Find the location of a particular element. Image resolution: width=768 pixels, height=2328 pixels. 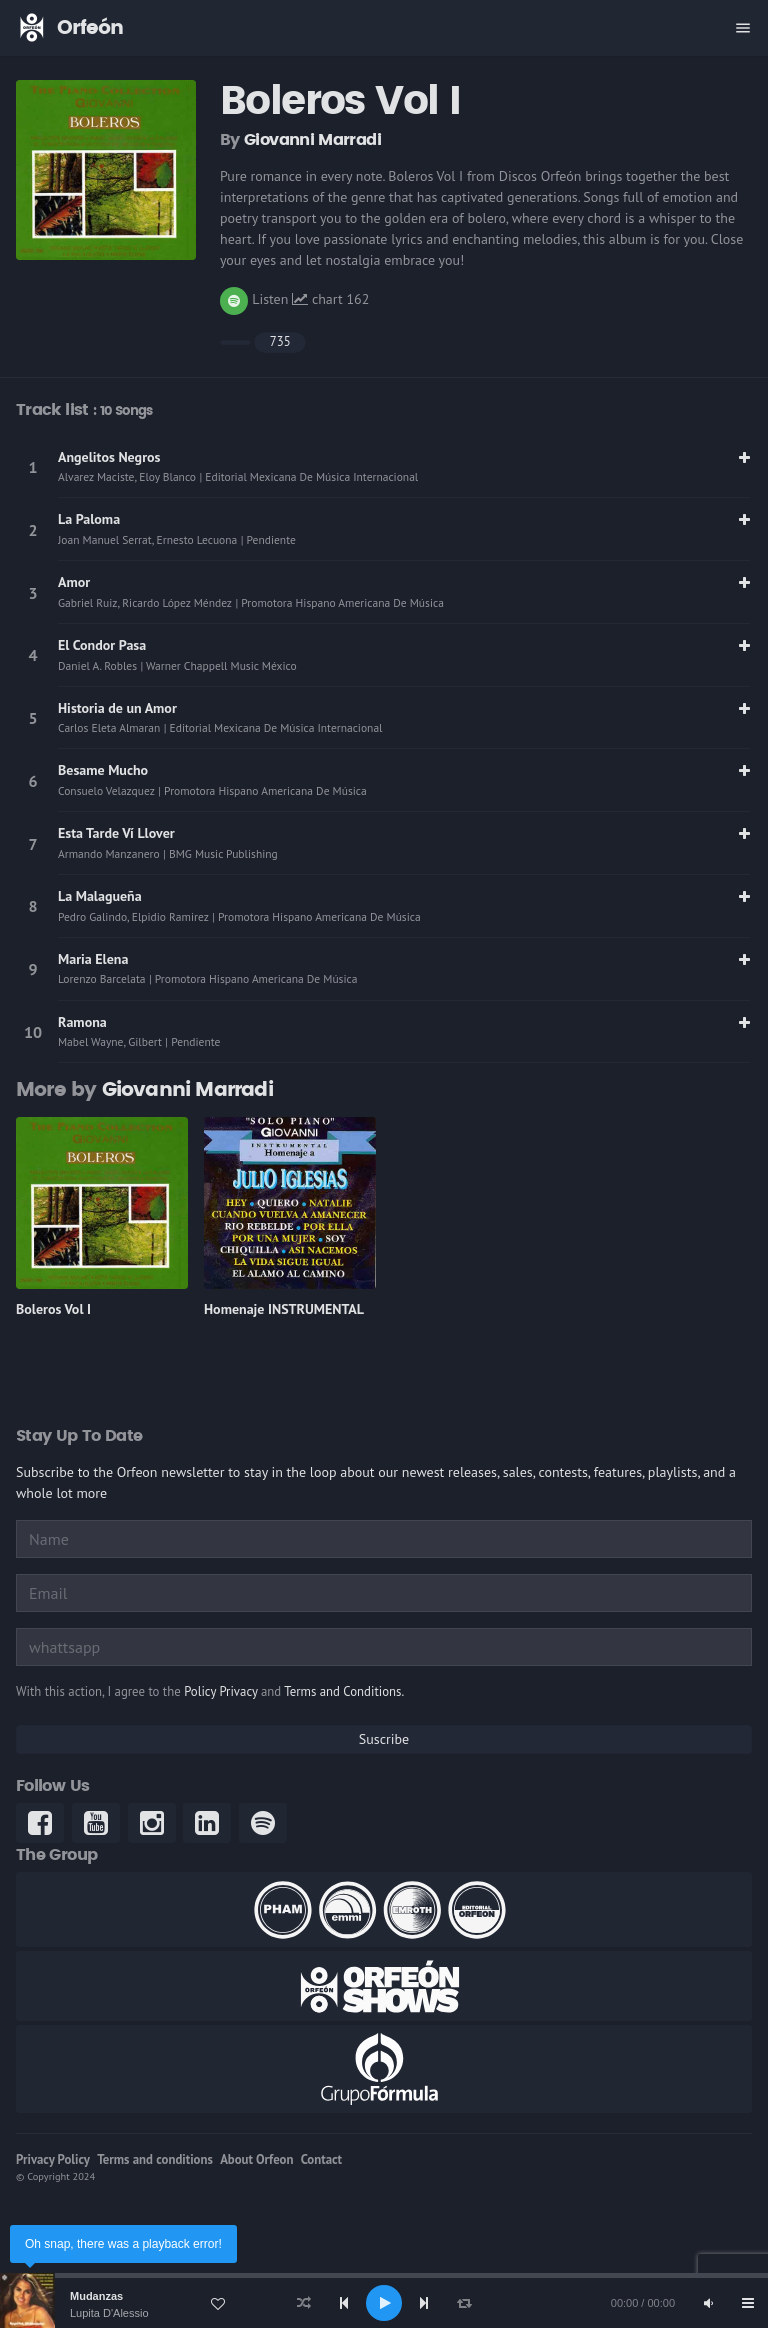

Contact is located at coordinates (321, 2159).